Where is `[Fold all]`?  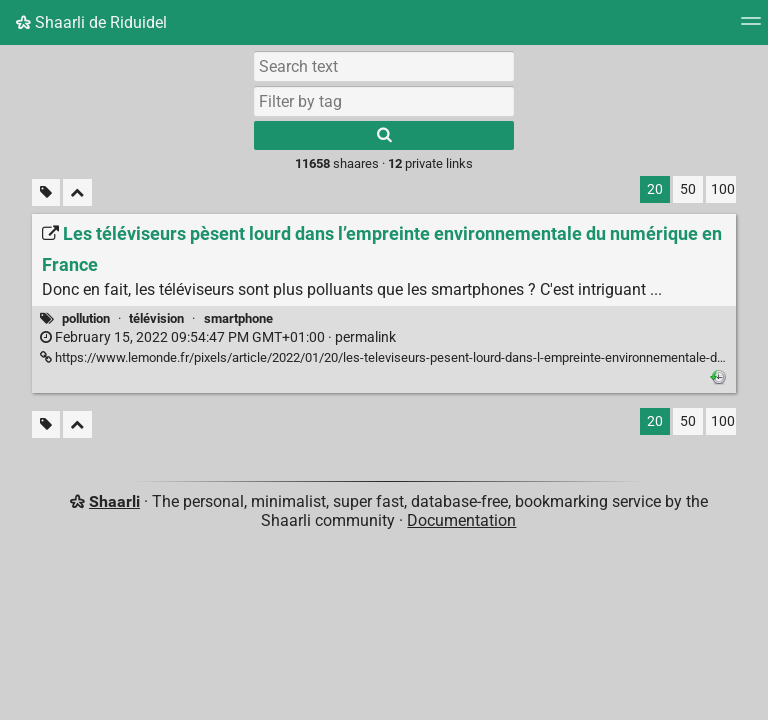
[Fold all] is located at coordinates (77, 192).